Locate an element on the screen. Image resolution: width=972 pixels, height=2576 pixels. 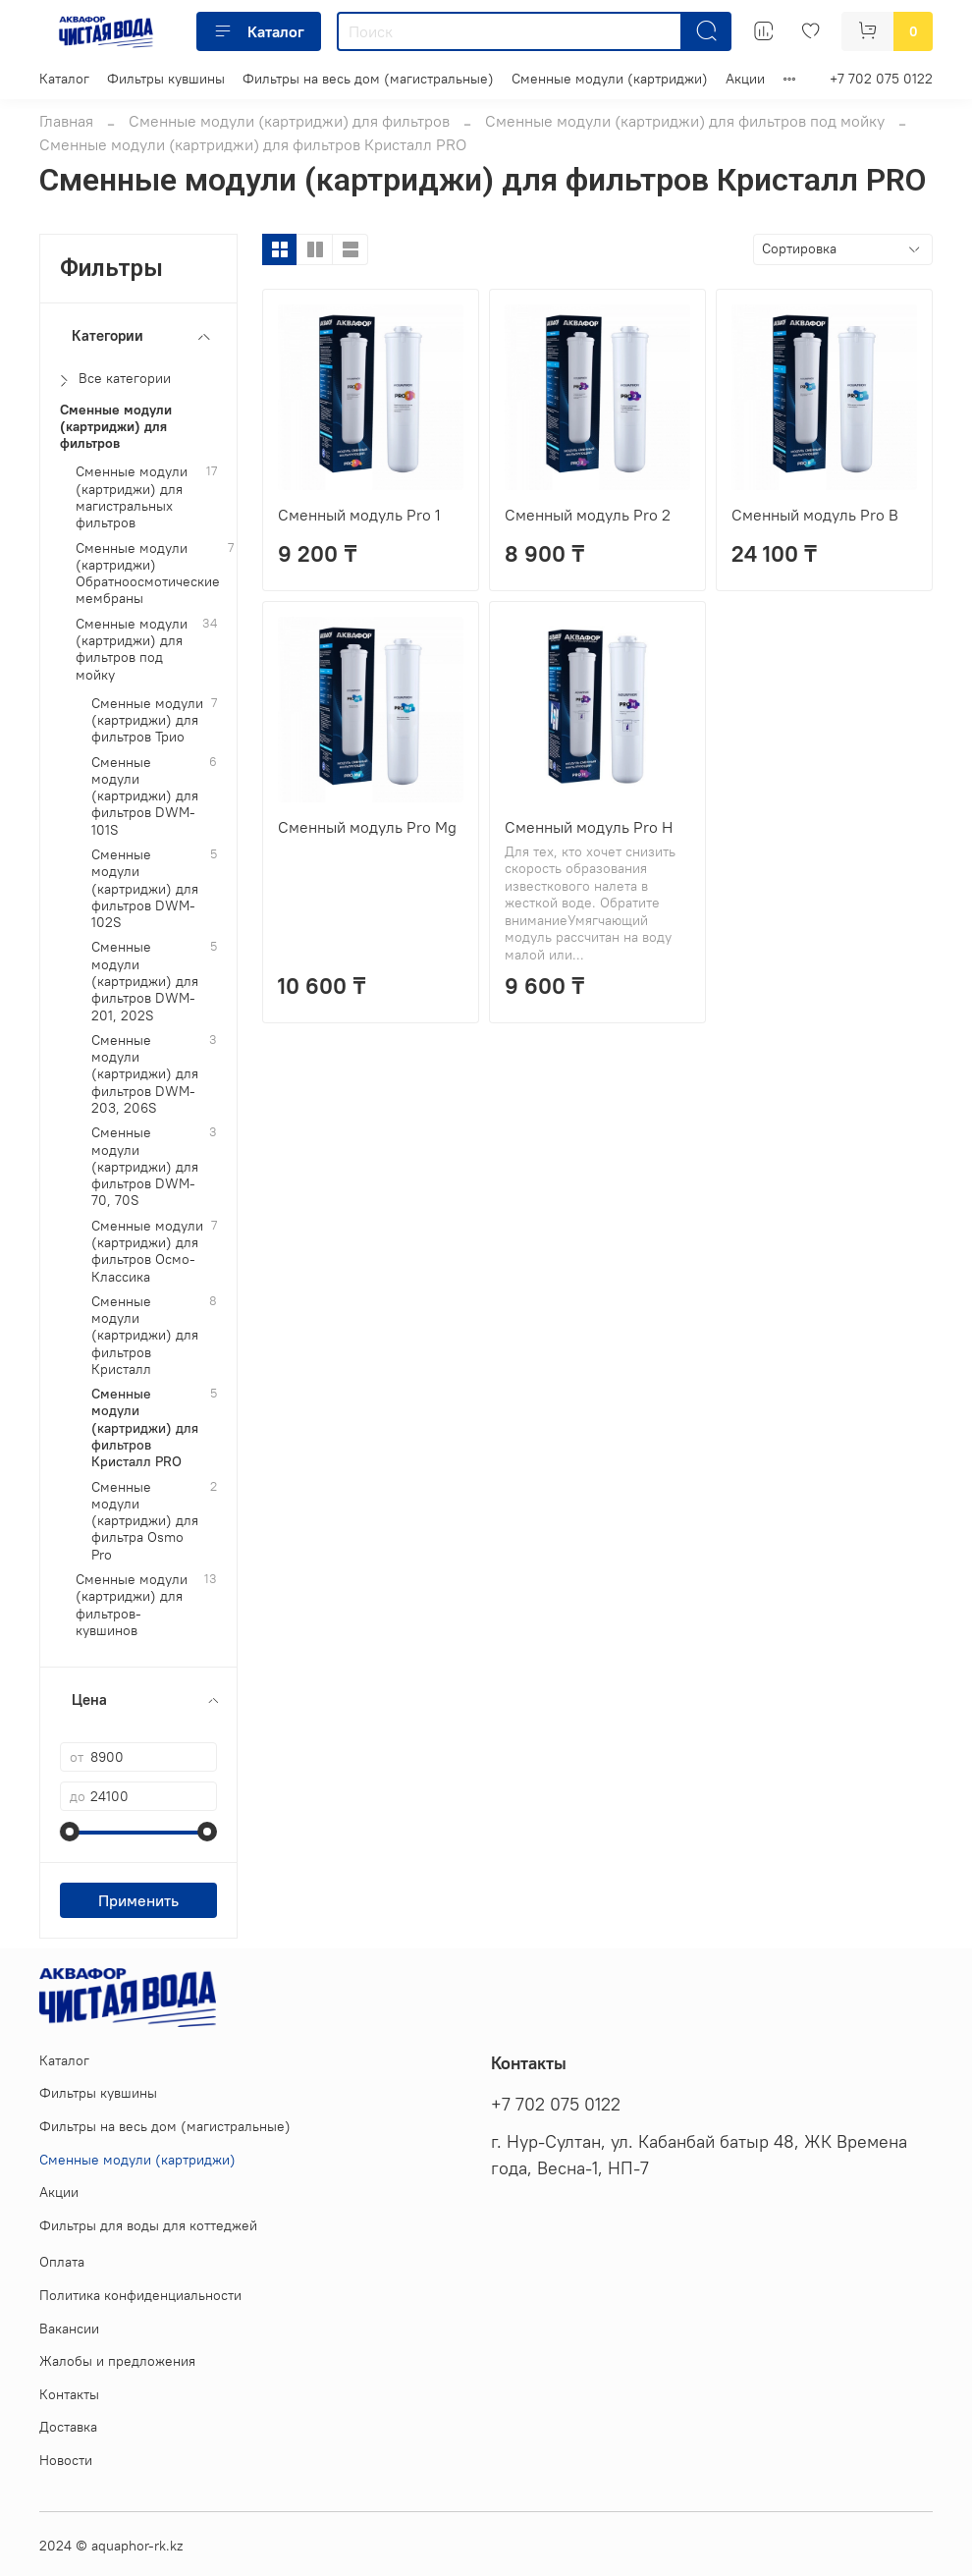
Сменный модуль Pro Mg is located at coordinates (367, 827).